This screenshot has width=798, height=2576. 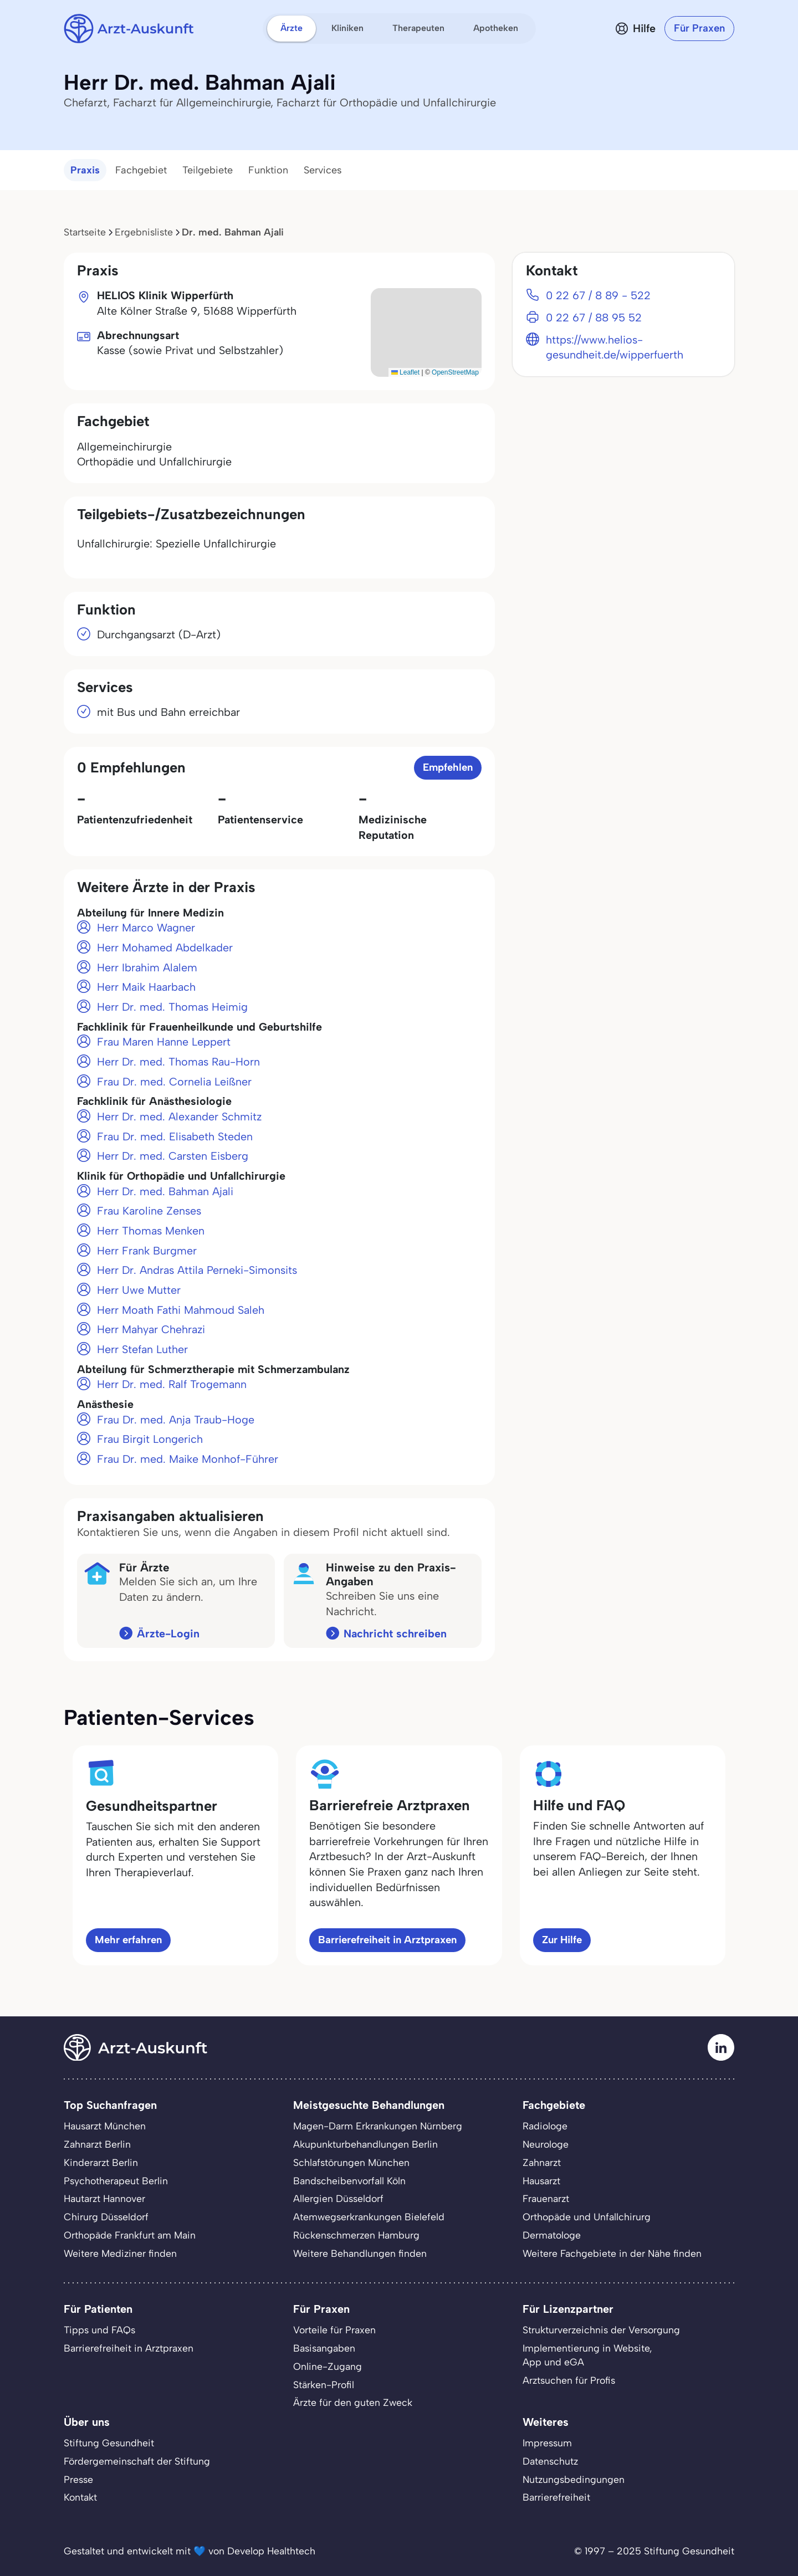 What do you see at coordinates (550, 2461) in the screenshot?
I see `Datenschutz` at bounding box center [550, 2461].